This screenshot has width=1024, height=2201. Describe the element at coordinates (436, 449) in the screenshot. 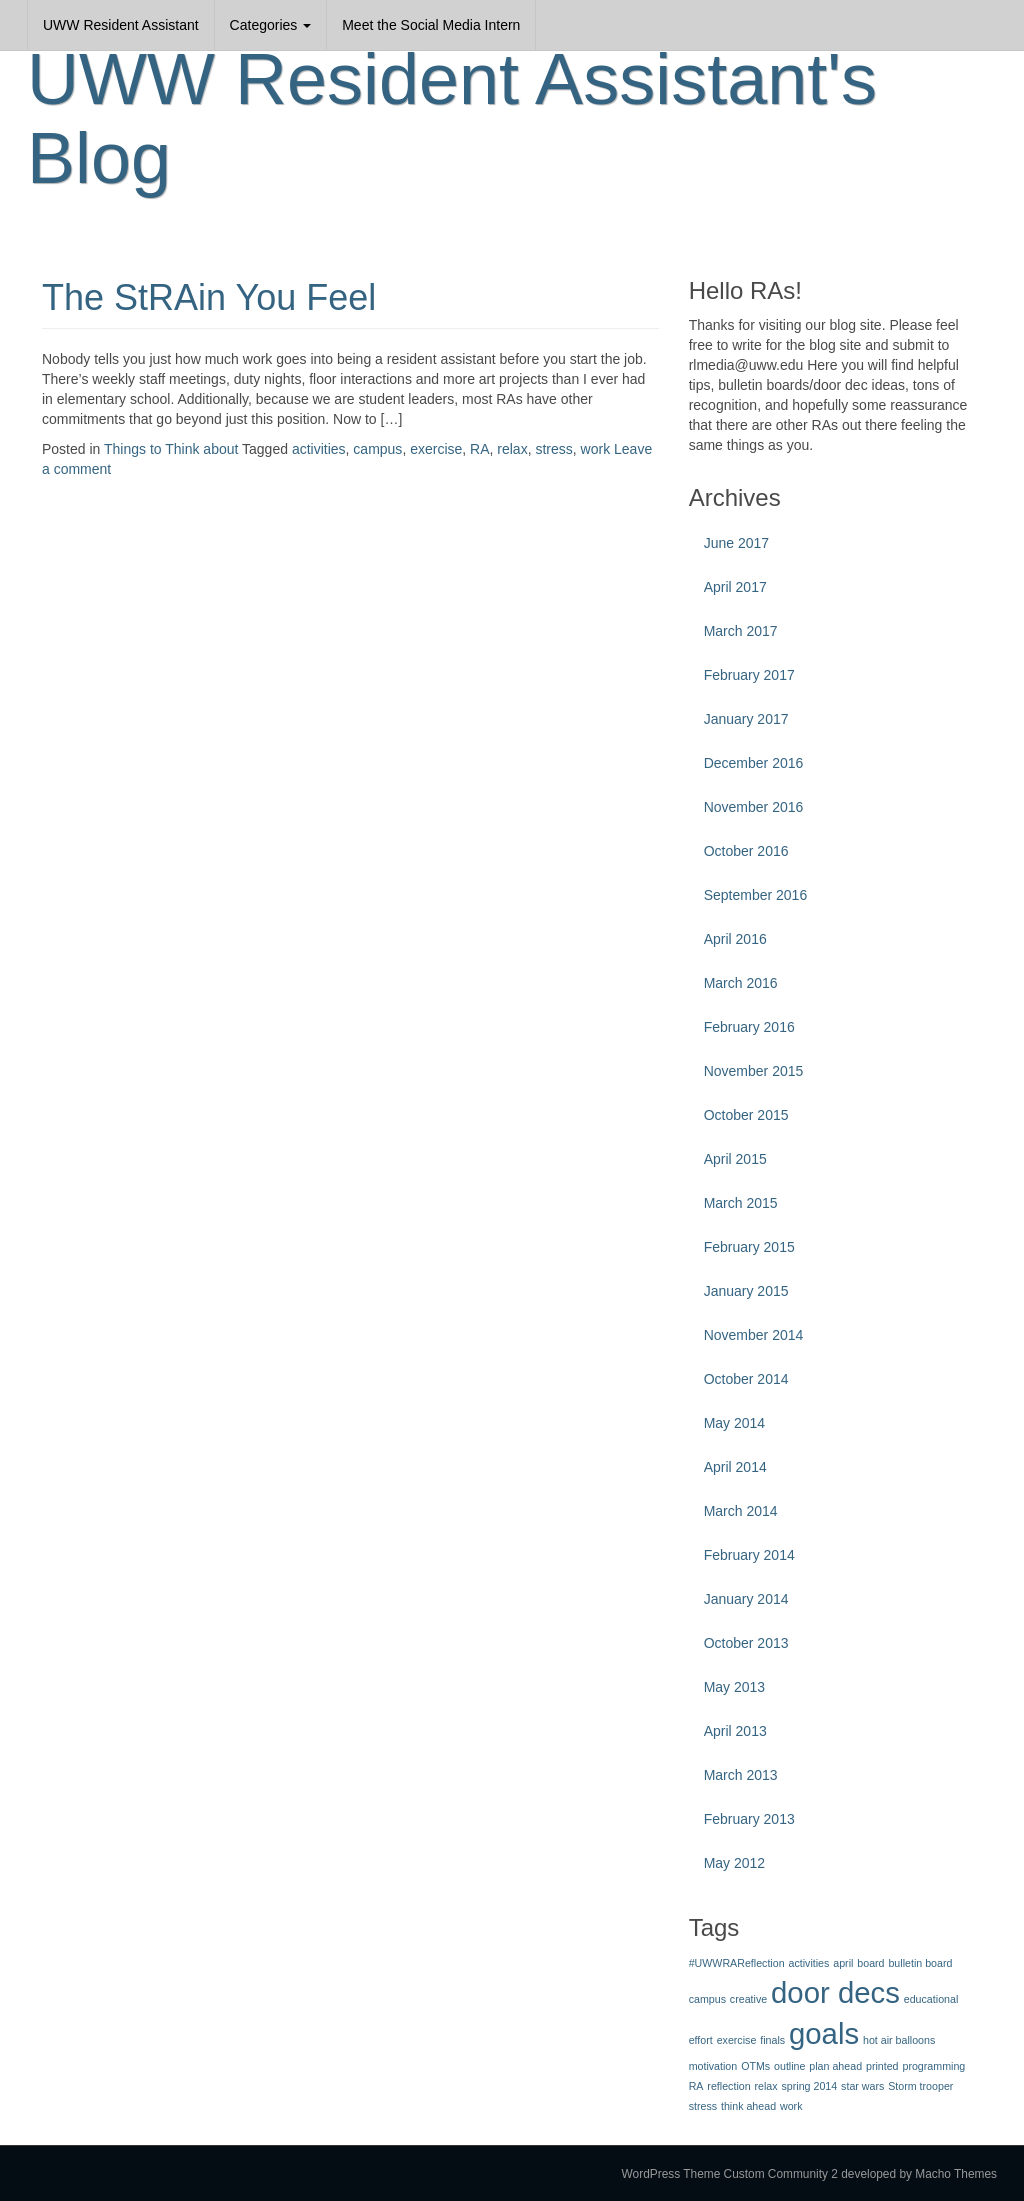

I see `exercise` at that location.